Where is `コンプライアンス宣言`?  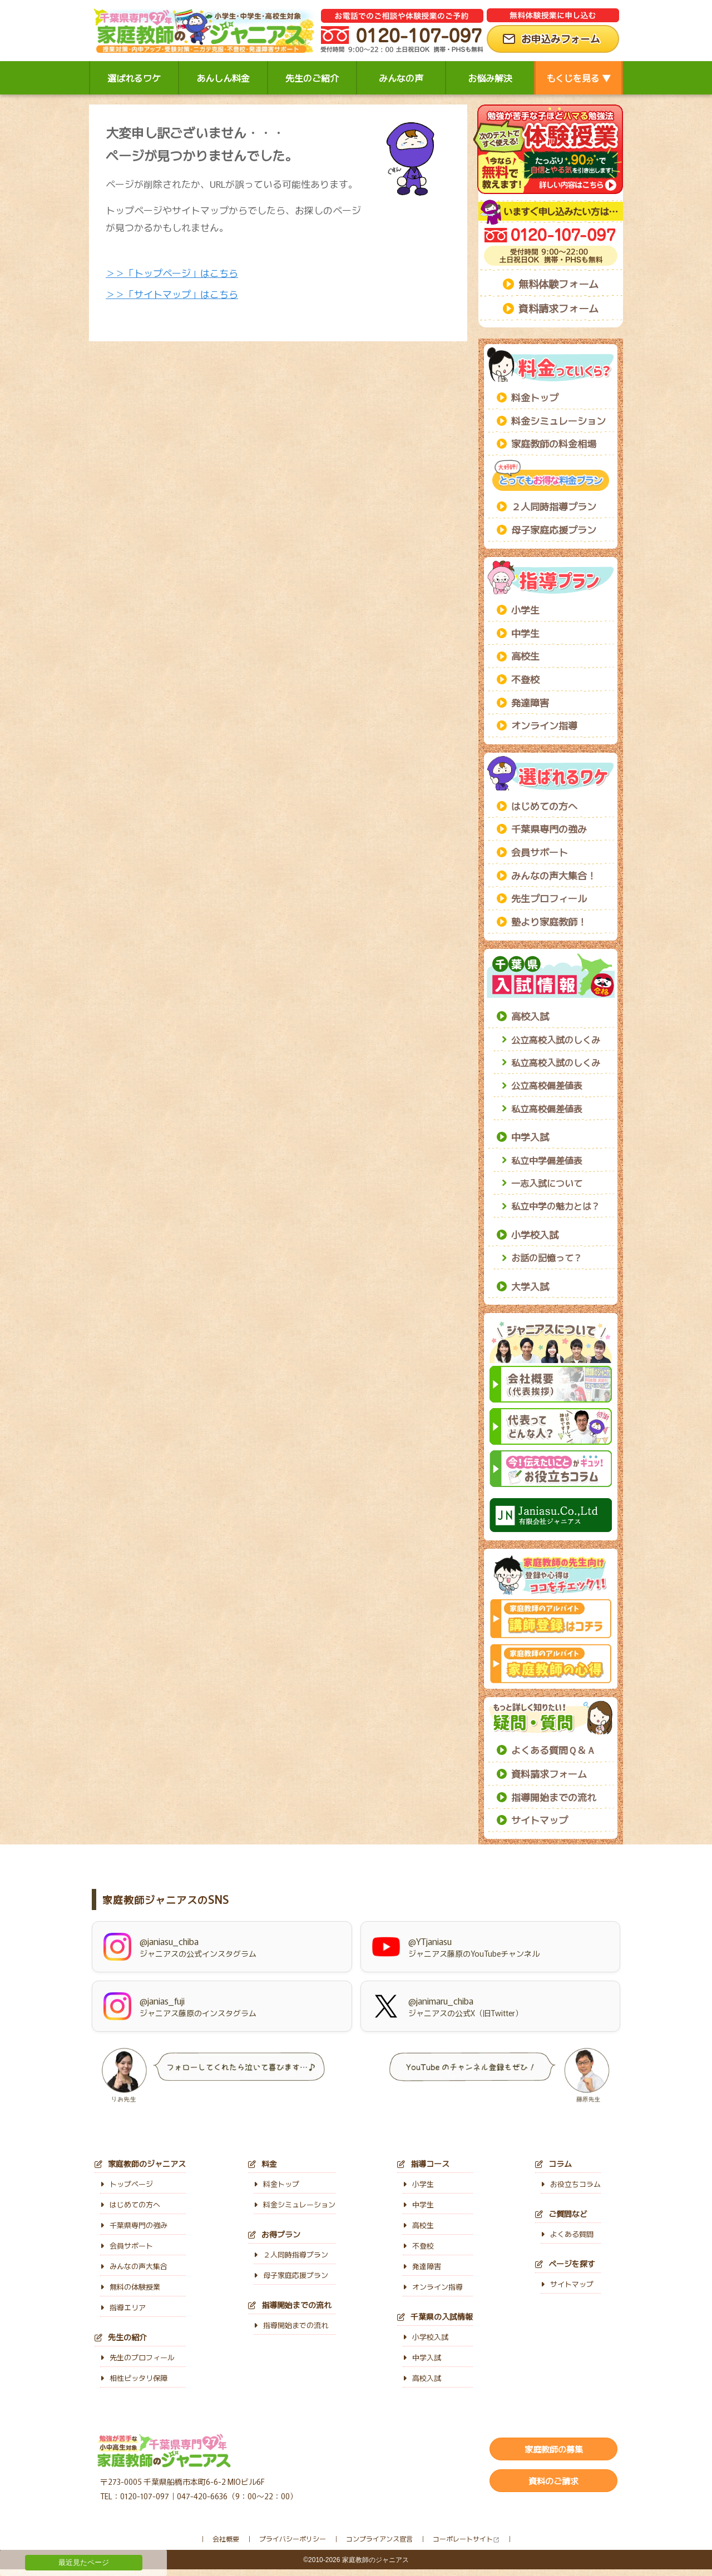 コンプライアンス宣言 is located at coordinates (379, 2538).